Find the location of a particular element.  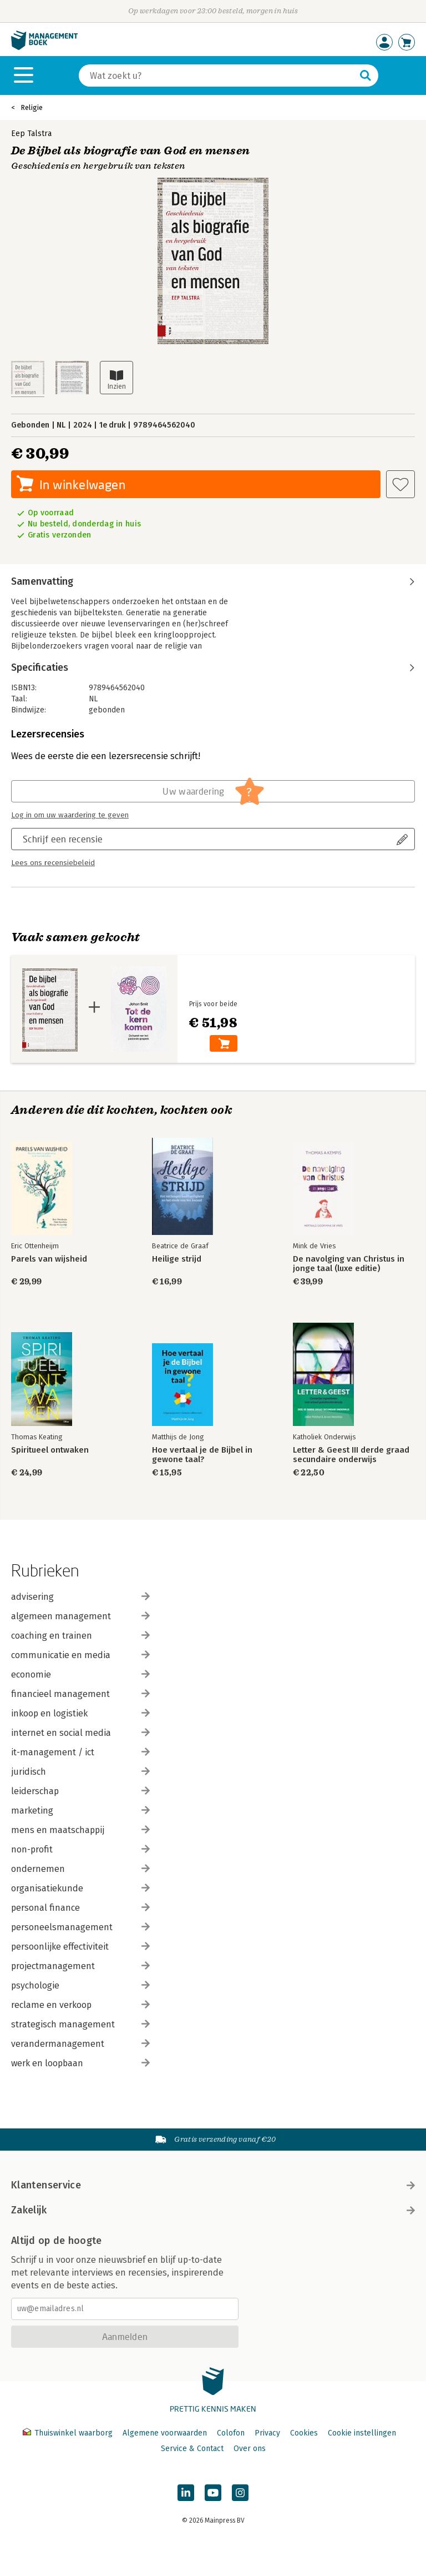

Eep Talstra is located at coordinates (31, 133).